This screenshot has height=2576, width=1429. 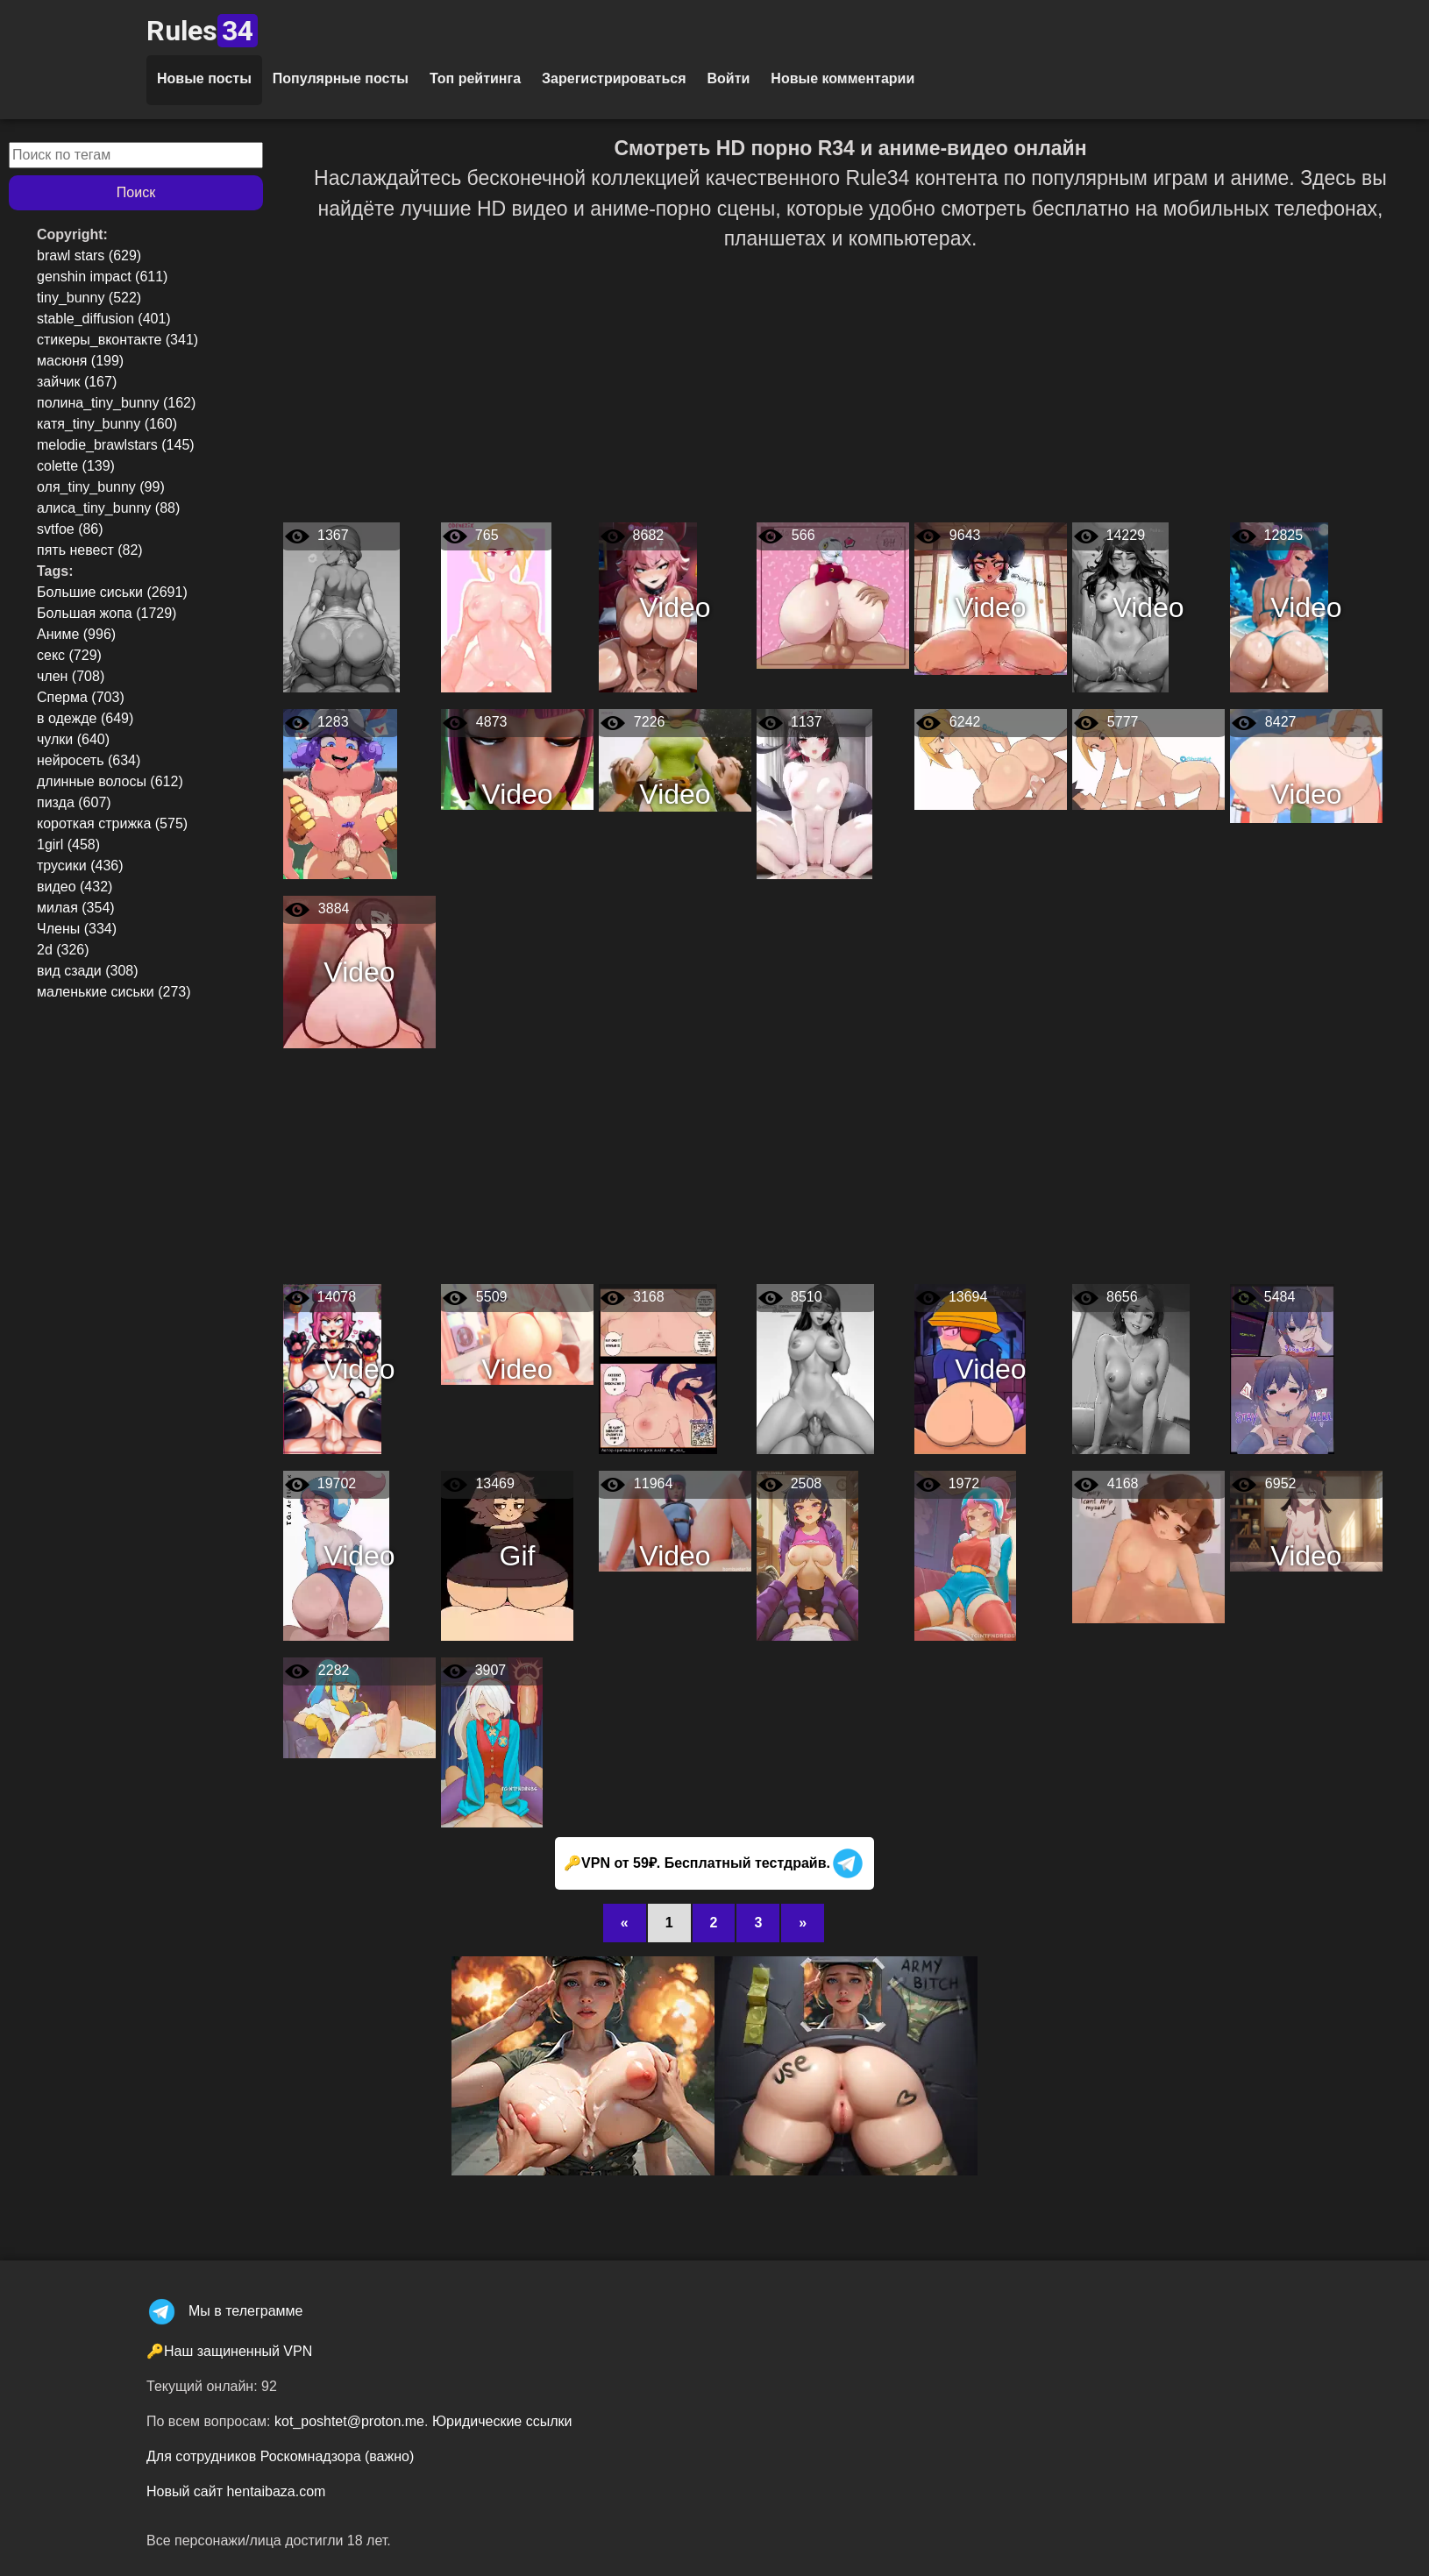 What do you see at coordinates (73, 739) in the screenshot?
I see `чулки (640)` at bounding box center [73, 739].